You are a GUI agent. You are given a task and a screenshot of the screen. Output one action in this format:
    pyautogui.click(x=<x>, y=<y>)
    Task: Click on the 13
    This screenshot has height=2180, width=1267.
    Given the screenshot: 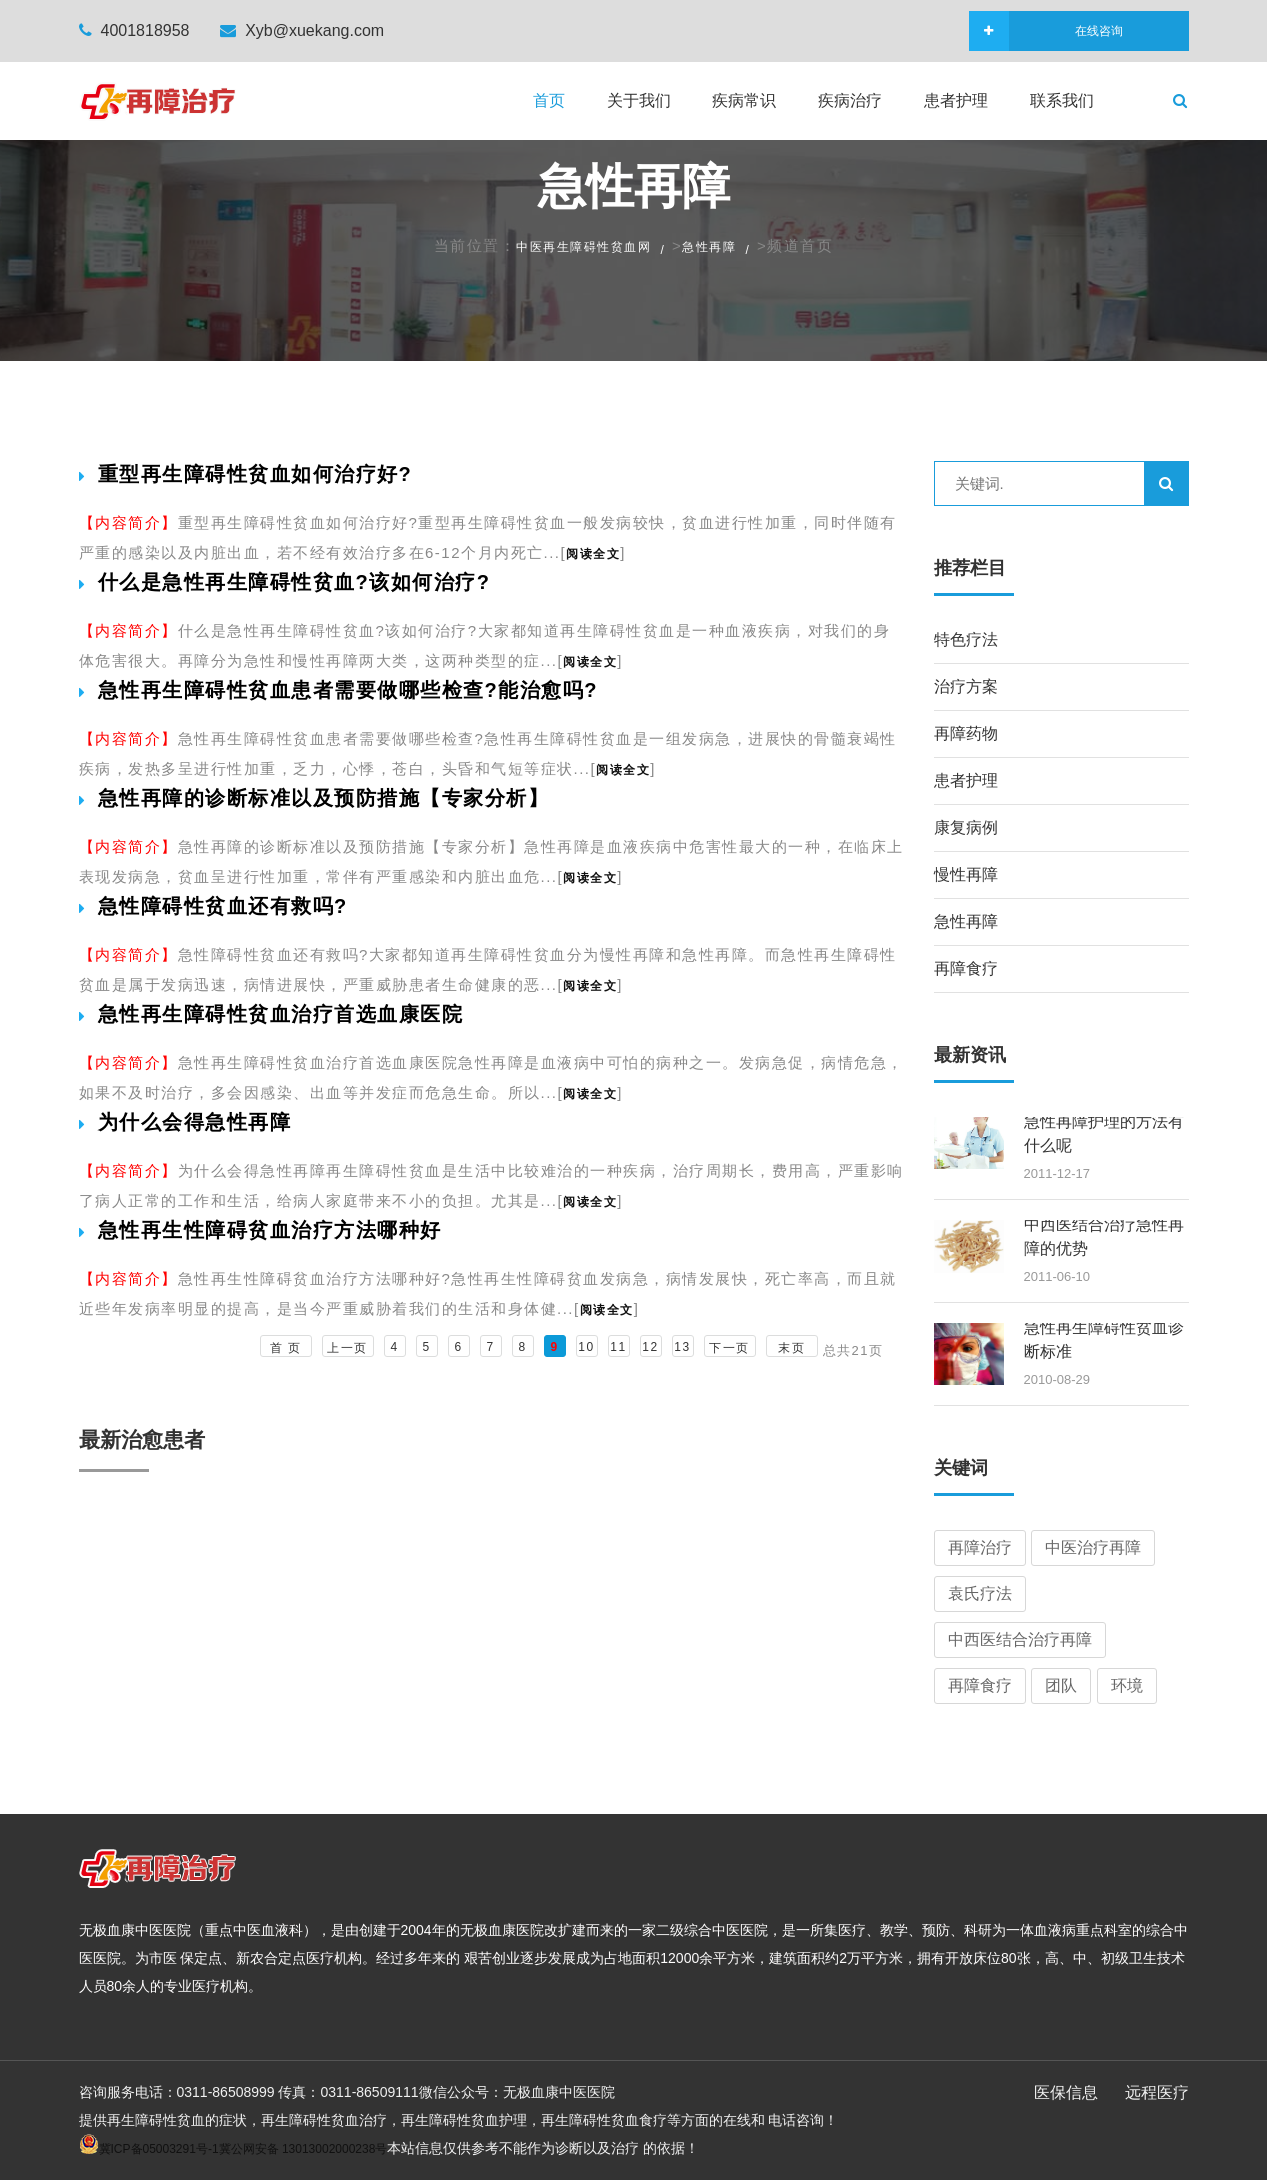 What is the action you would take?
    pyautogui.click(x=682, y=1347)
    